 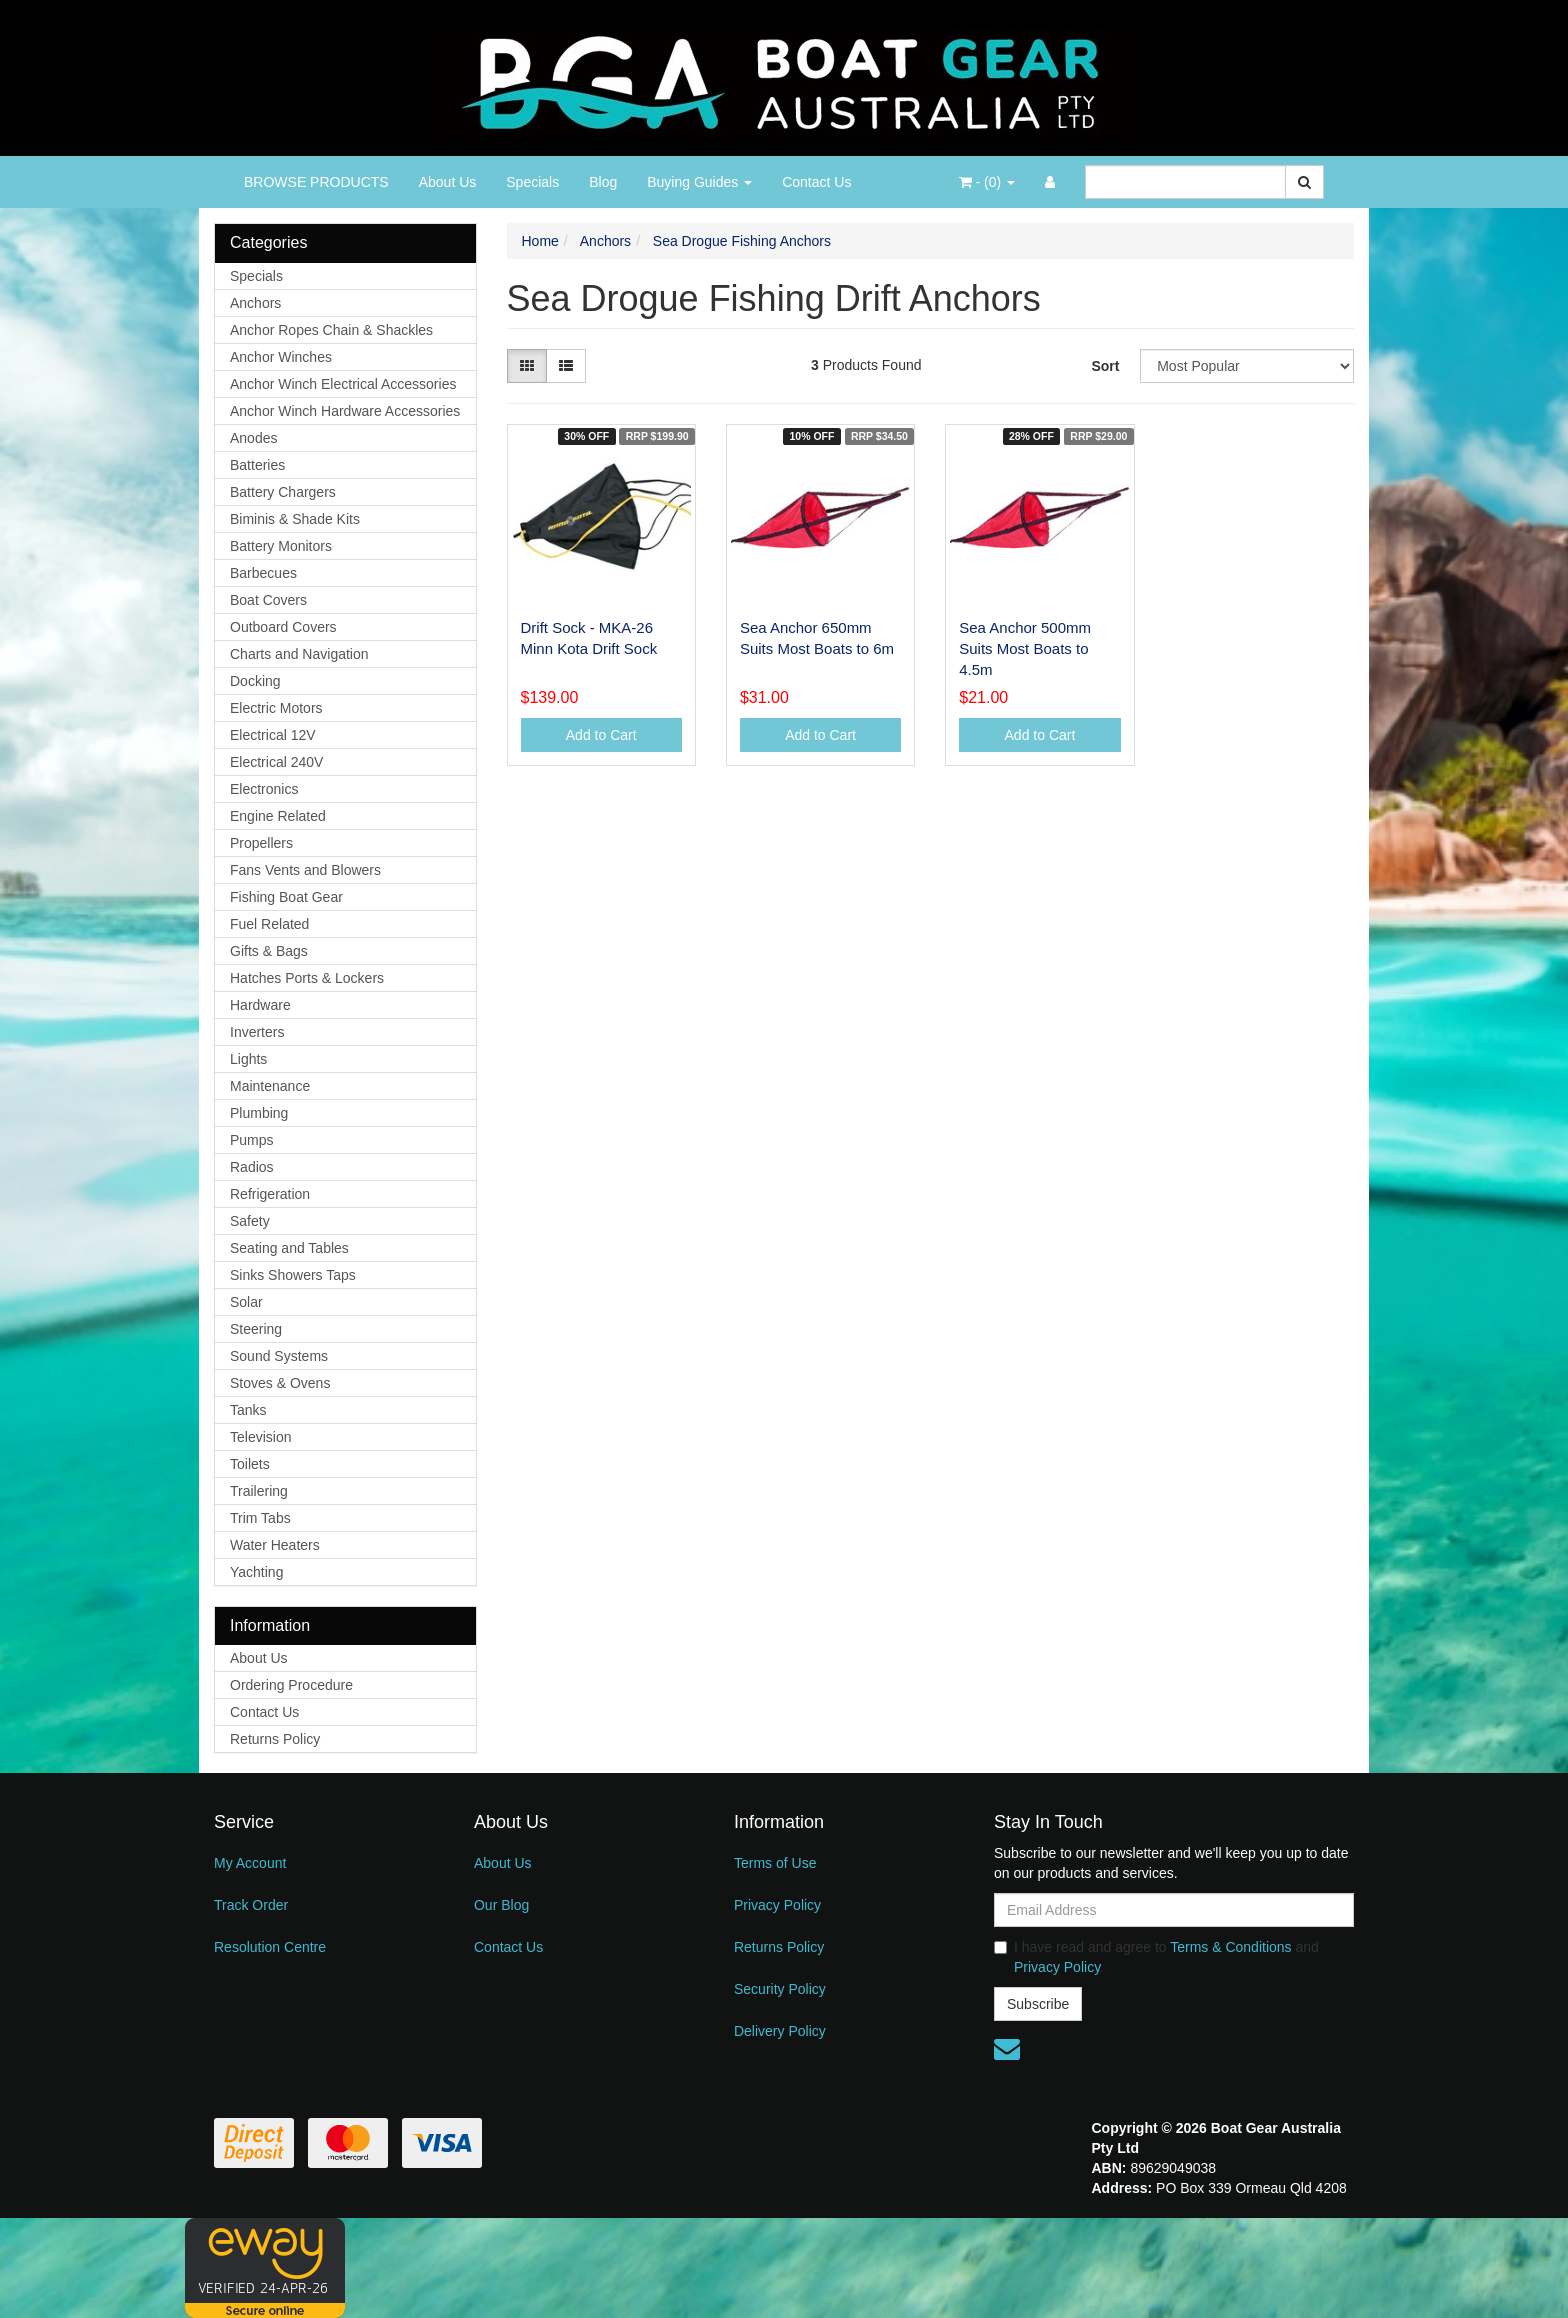 What do you see at coordinates (276, 708) in the screenshot?
I see `Electric Motors` at bounding box center [276, 708].